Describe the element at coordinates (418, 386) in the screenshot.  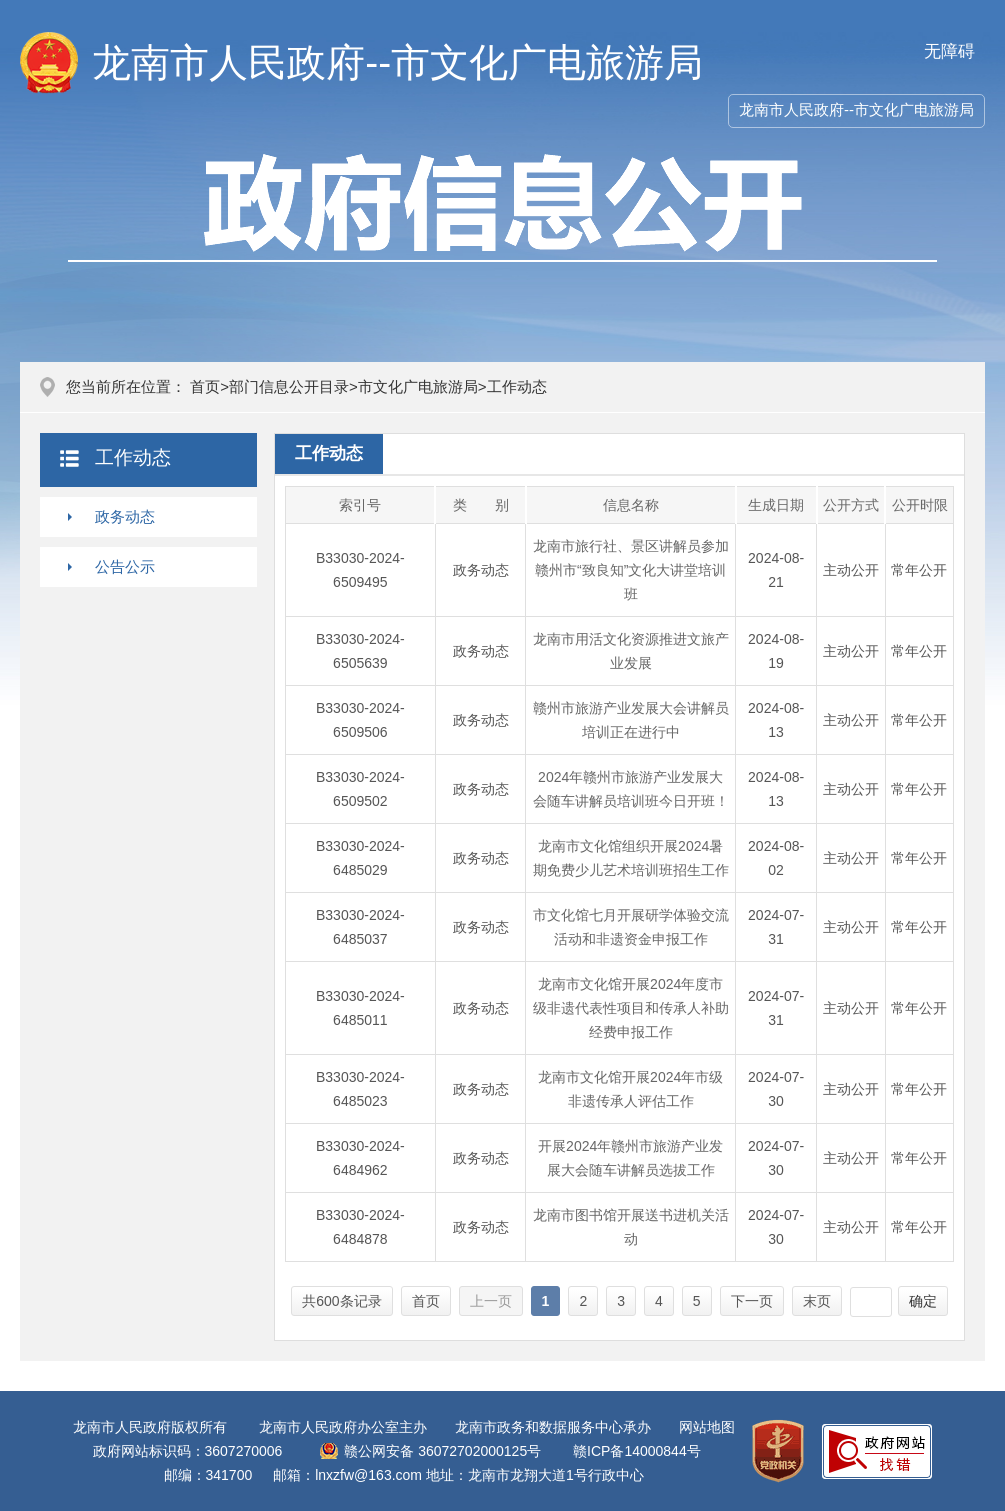
I see `市文化广电旅游局` at that location.